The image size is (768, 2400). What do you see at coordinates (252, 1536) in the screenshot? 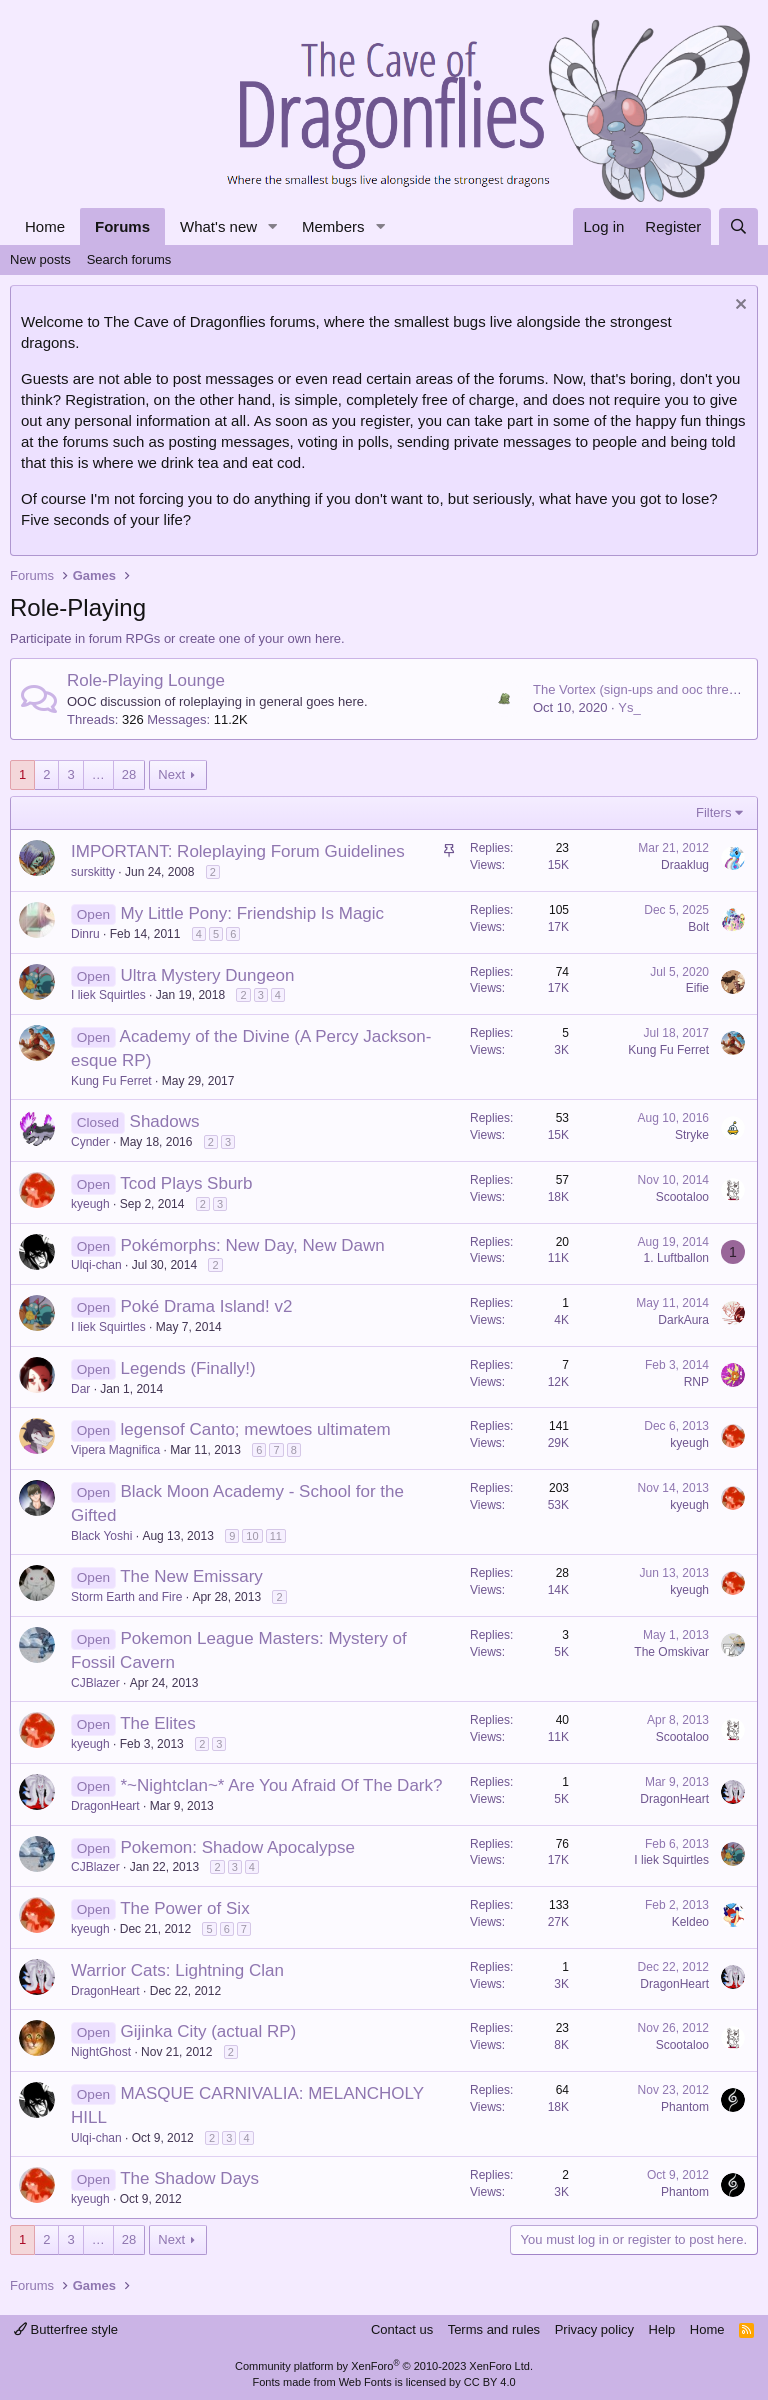
I see `10` at bounding box center [252, 1536].